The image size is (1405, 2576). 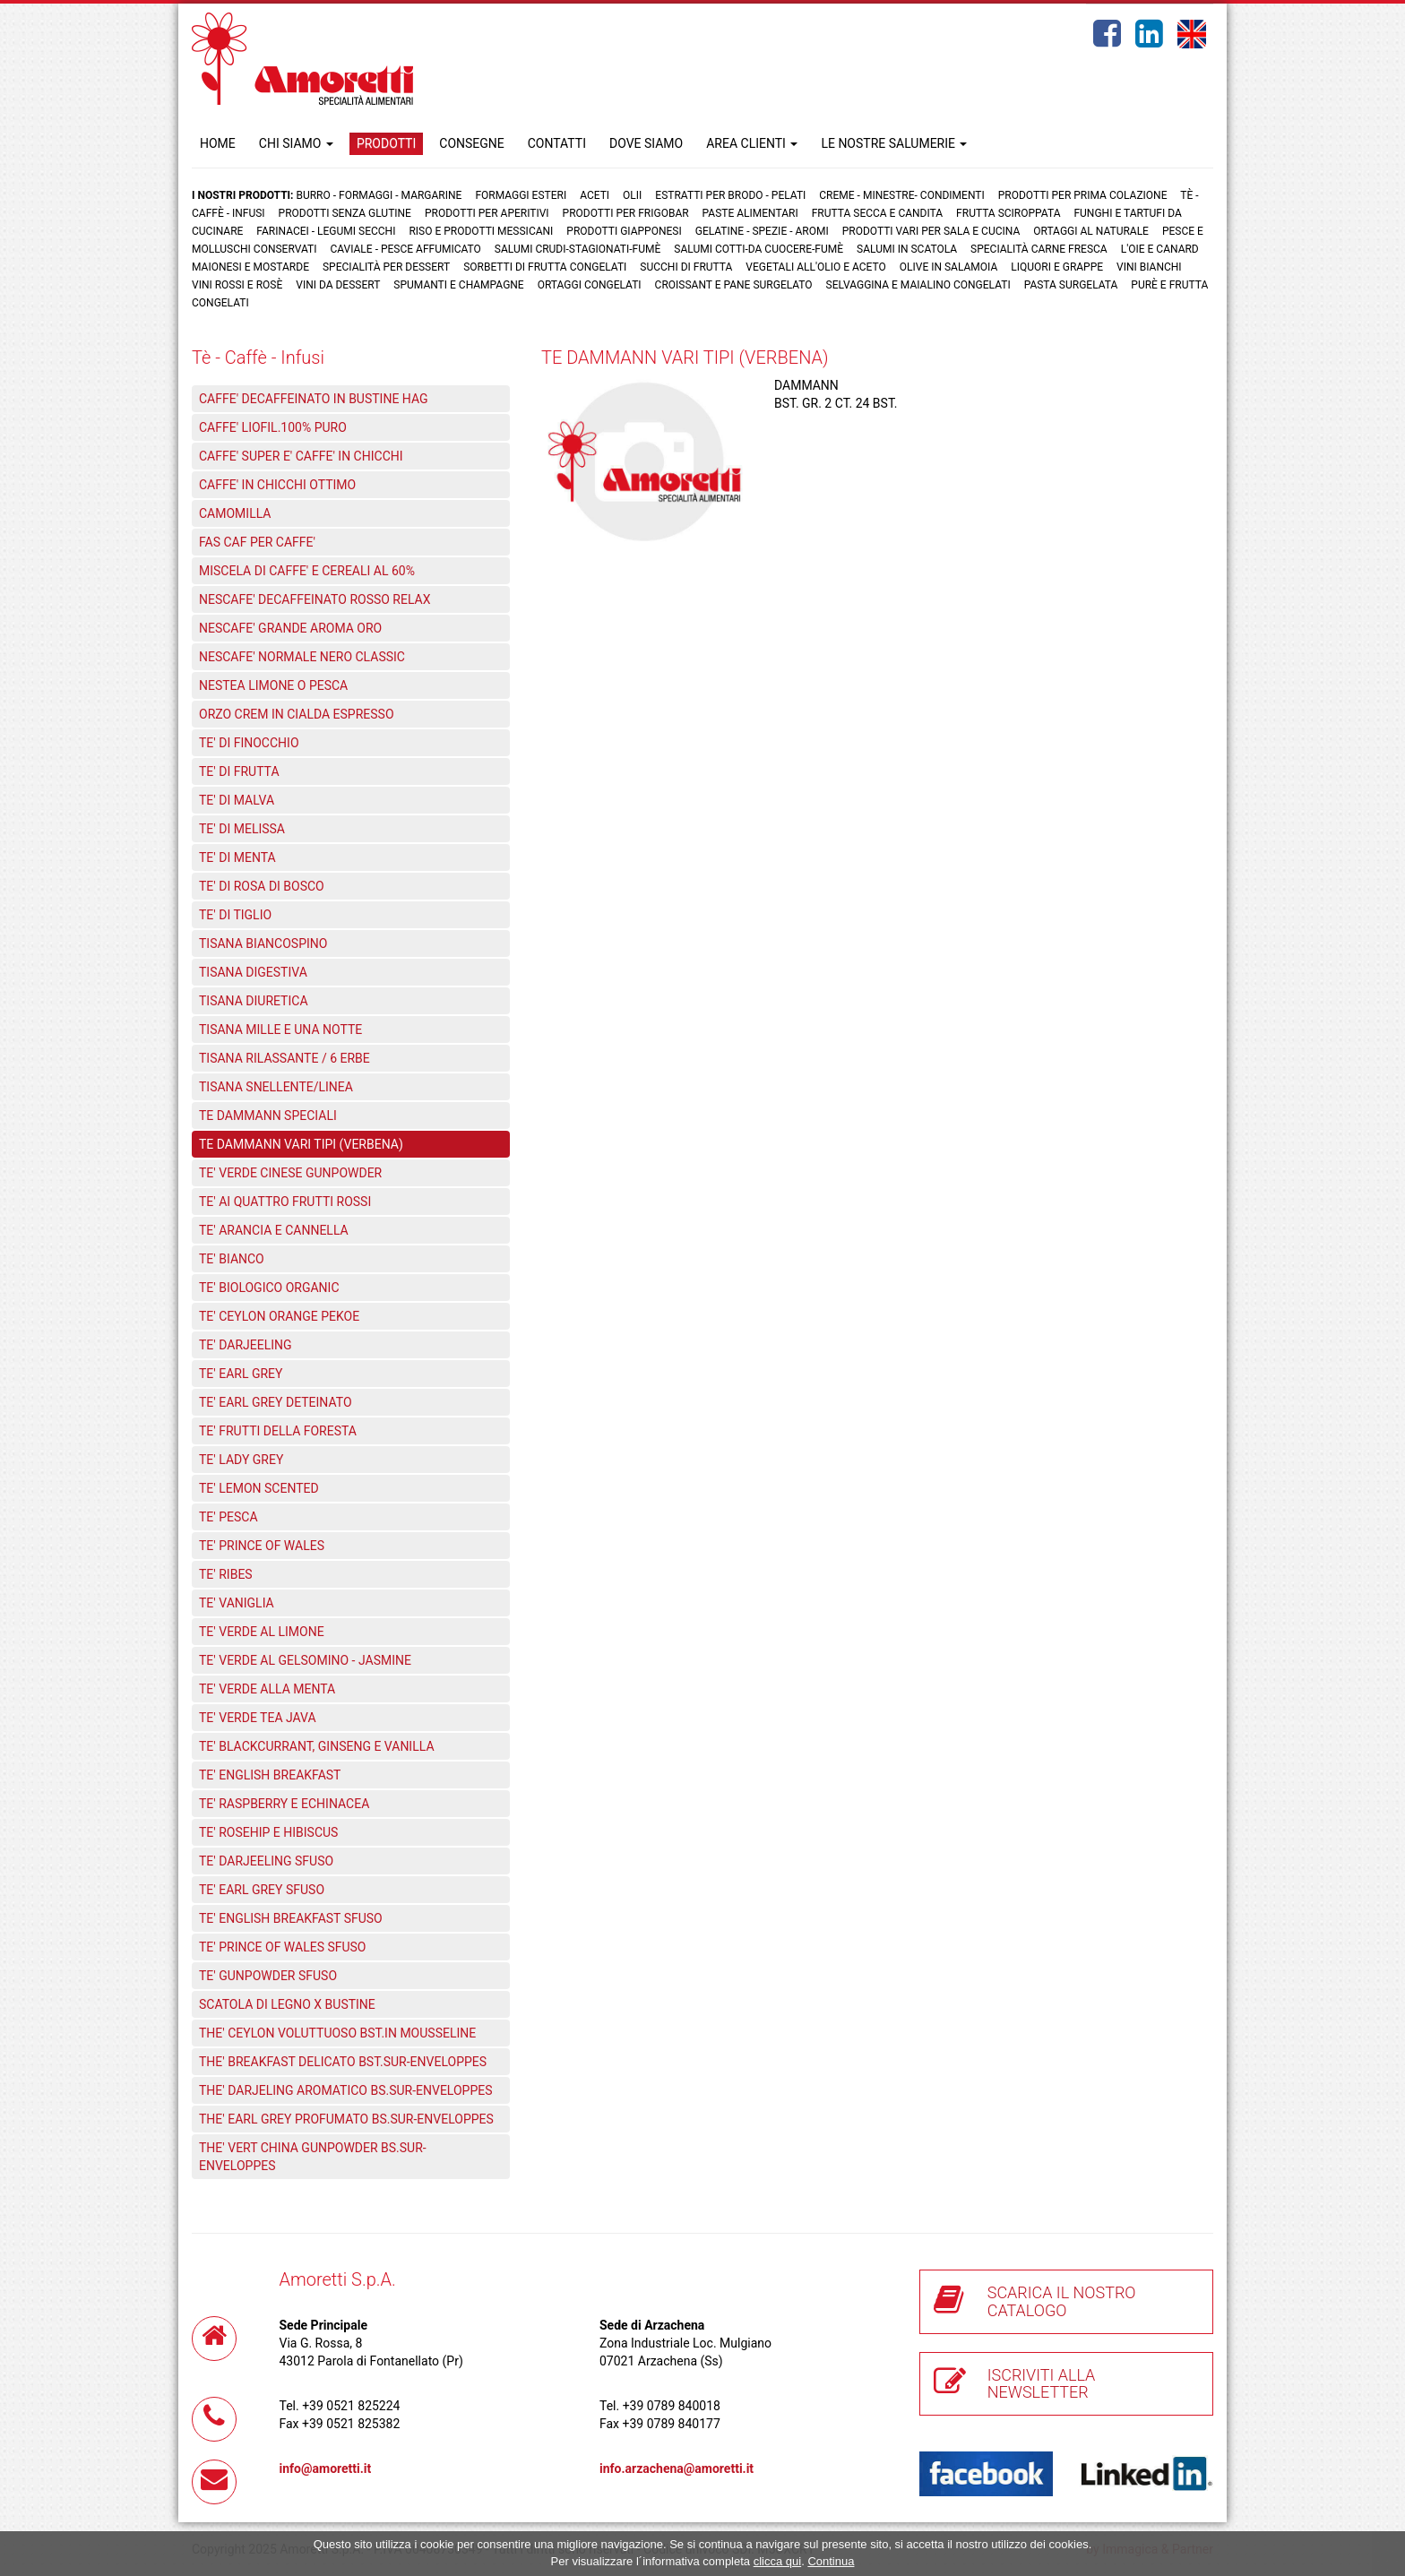 What do you see at coordinates (471, 143) in the screenshot?
I see `CONSEGNE` at bounding box center [471, 143].